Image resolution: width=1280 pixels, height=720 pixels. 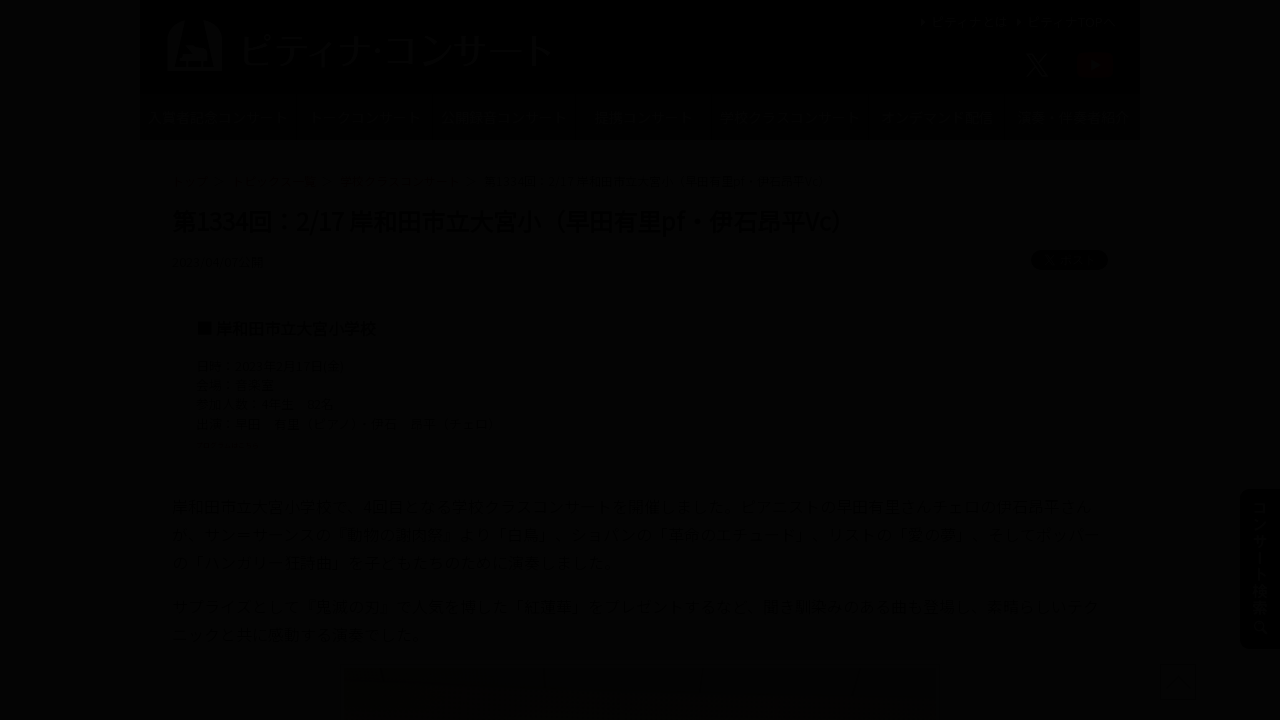 I want to click on 提携コンサート, so click(x=644, y=117).